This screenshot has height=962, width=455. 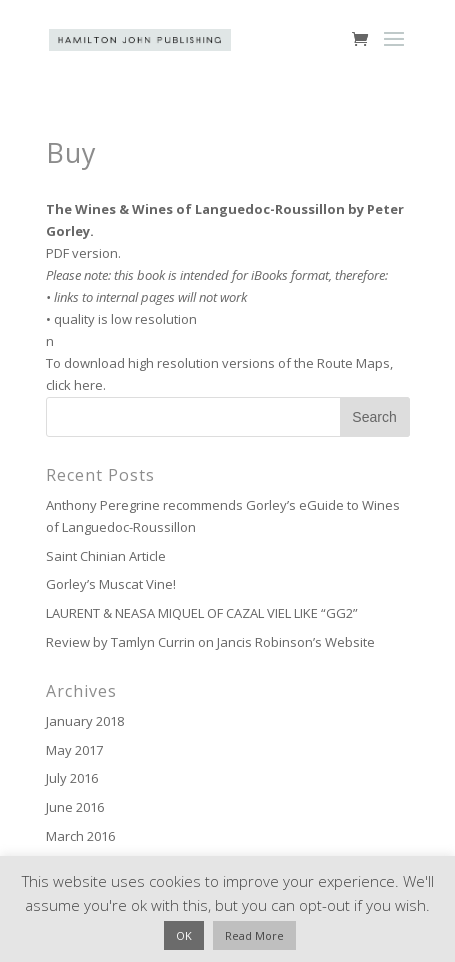 I want to click on January 2018, so click(x=85, y=721).